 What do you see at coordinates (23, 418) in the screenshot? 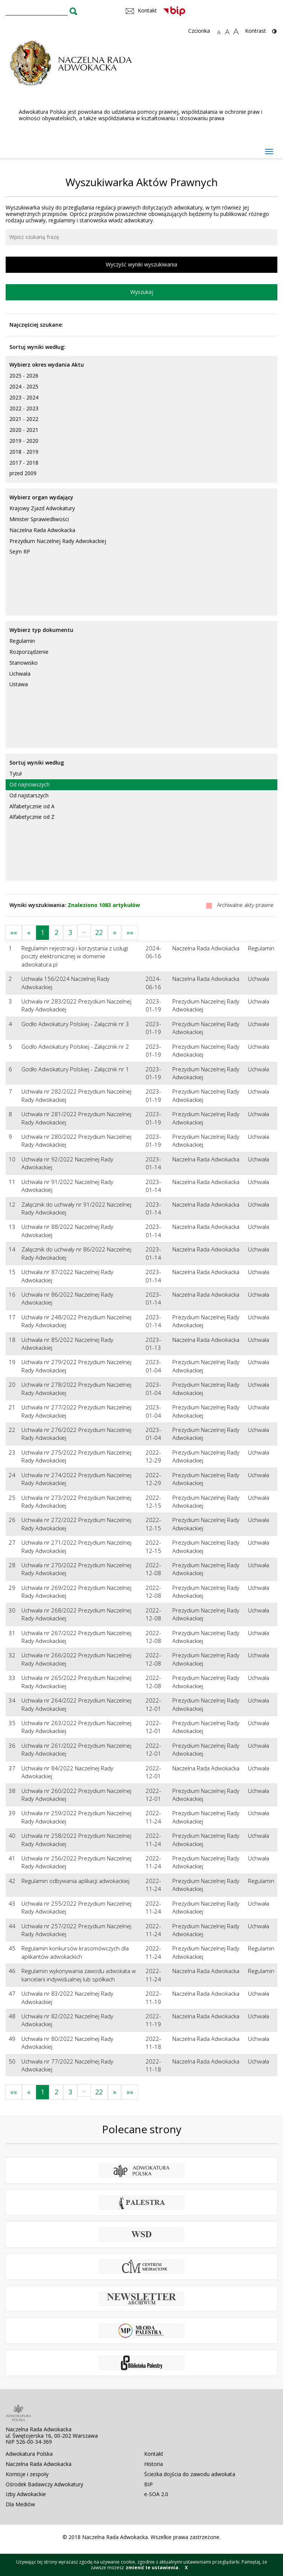
I see `2021 - 2022` at bounding box center [23, 418].